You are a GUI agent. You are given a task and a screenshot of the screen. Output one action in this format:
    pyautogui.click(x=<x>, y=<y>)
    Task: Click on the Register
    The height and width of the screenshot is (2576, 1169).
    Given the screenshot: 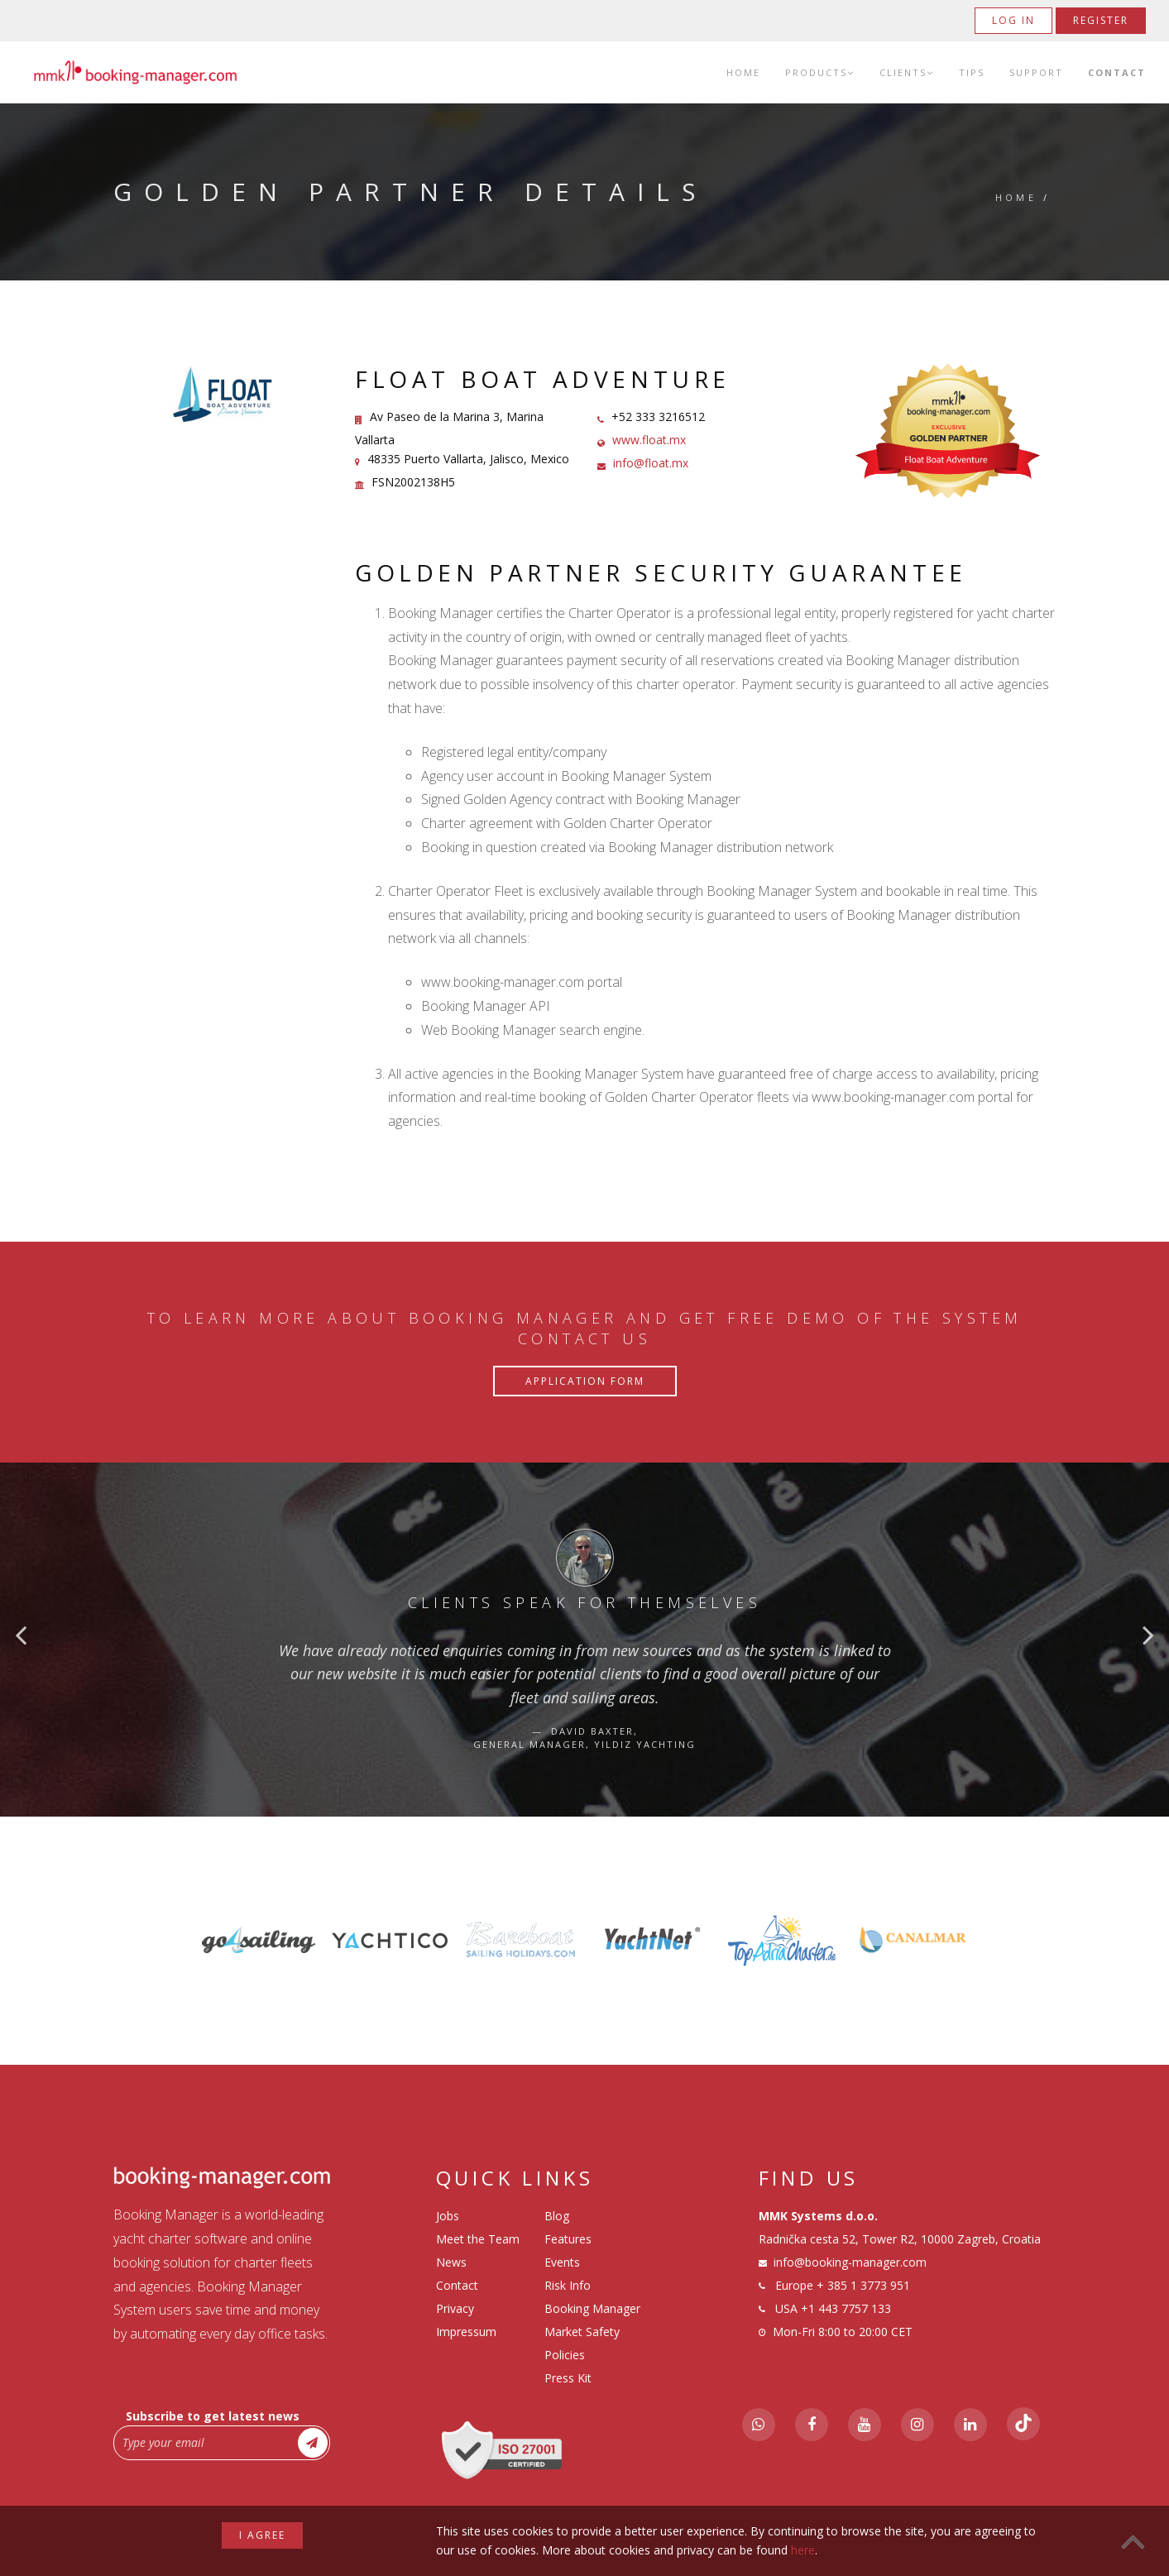 What is the action you would take?
    pyautogui.click(x=1100, y=20)
    